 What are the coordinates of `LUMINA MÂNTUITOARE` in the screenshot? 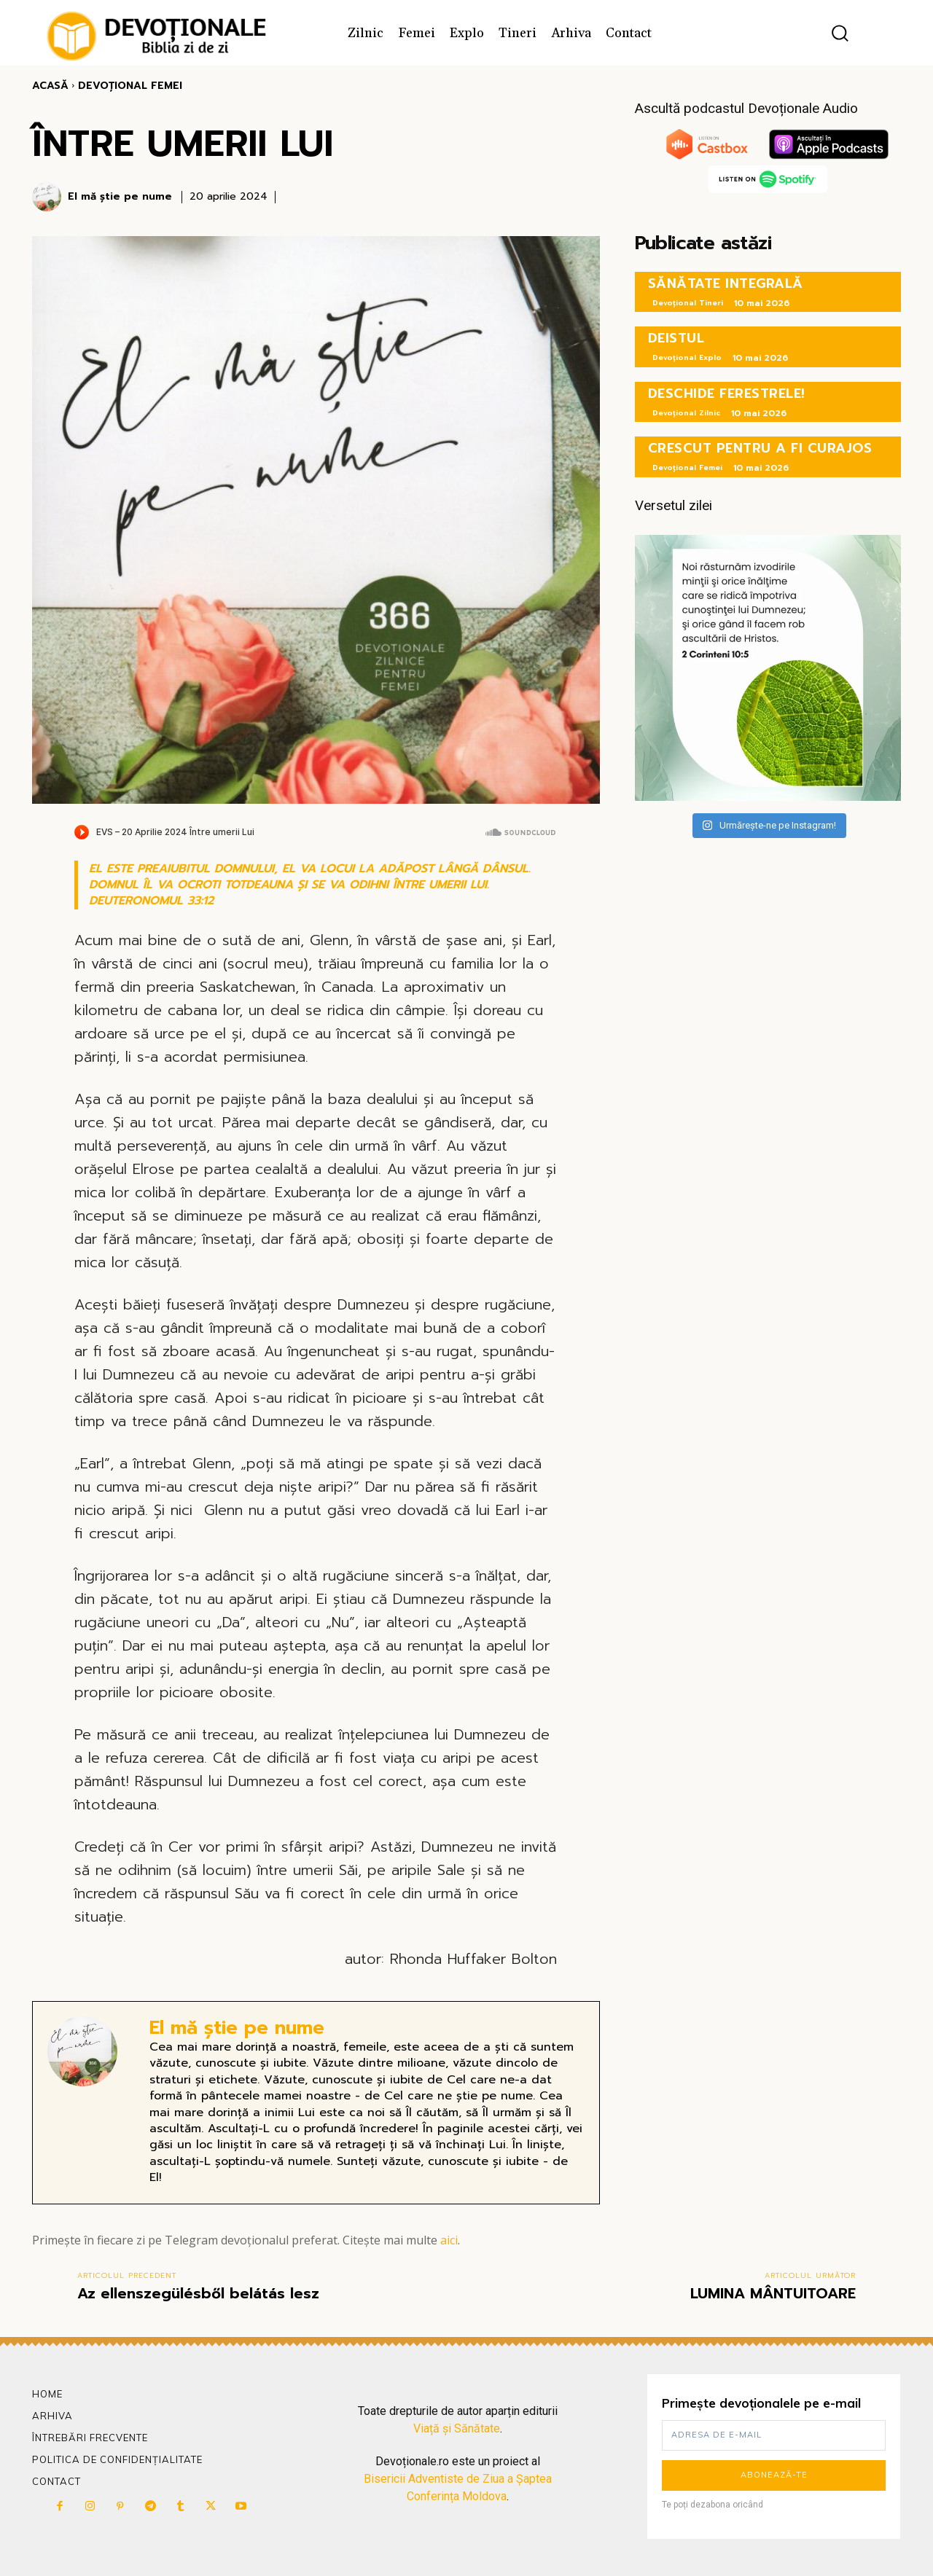 It's located at (773, 2293).